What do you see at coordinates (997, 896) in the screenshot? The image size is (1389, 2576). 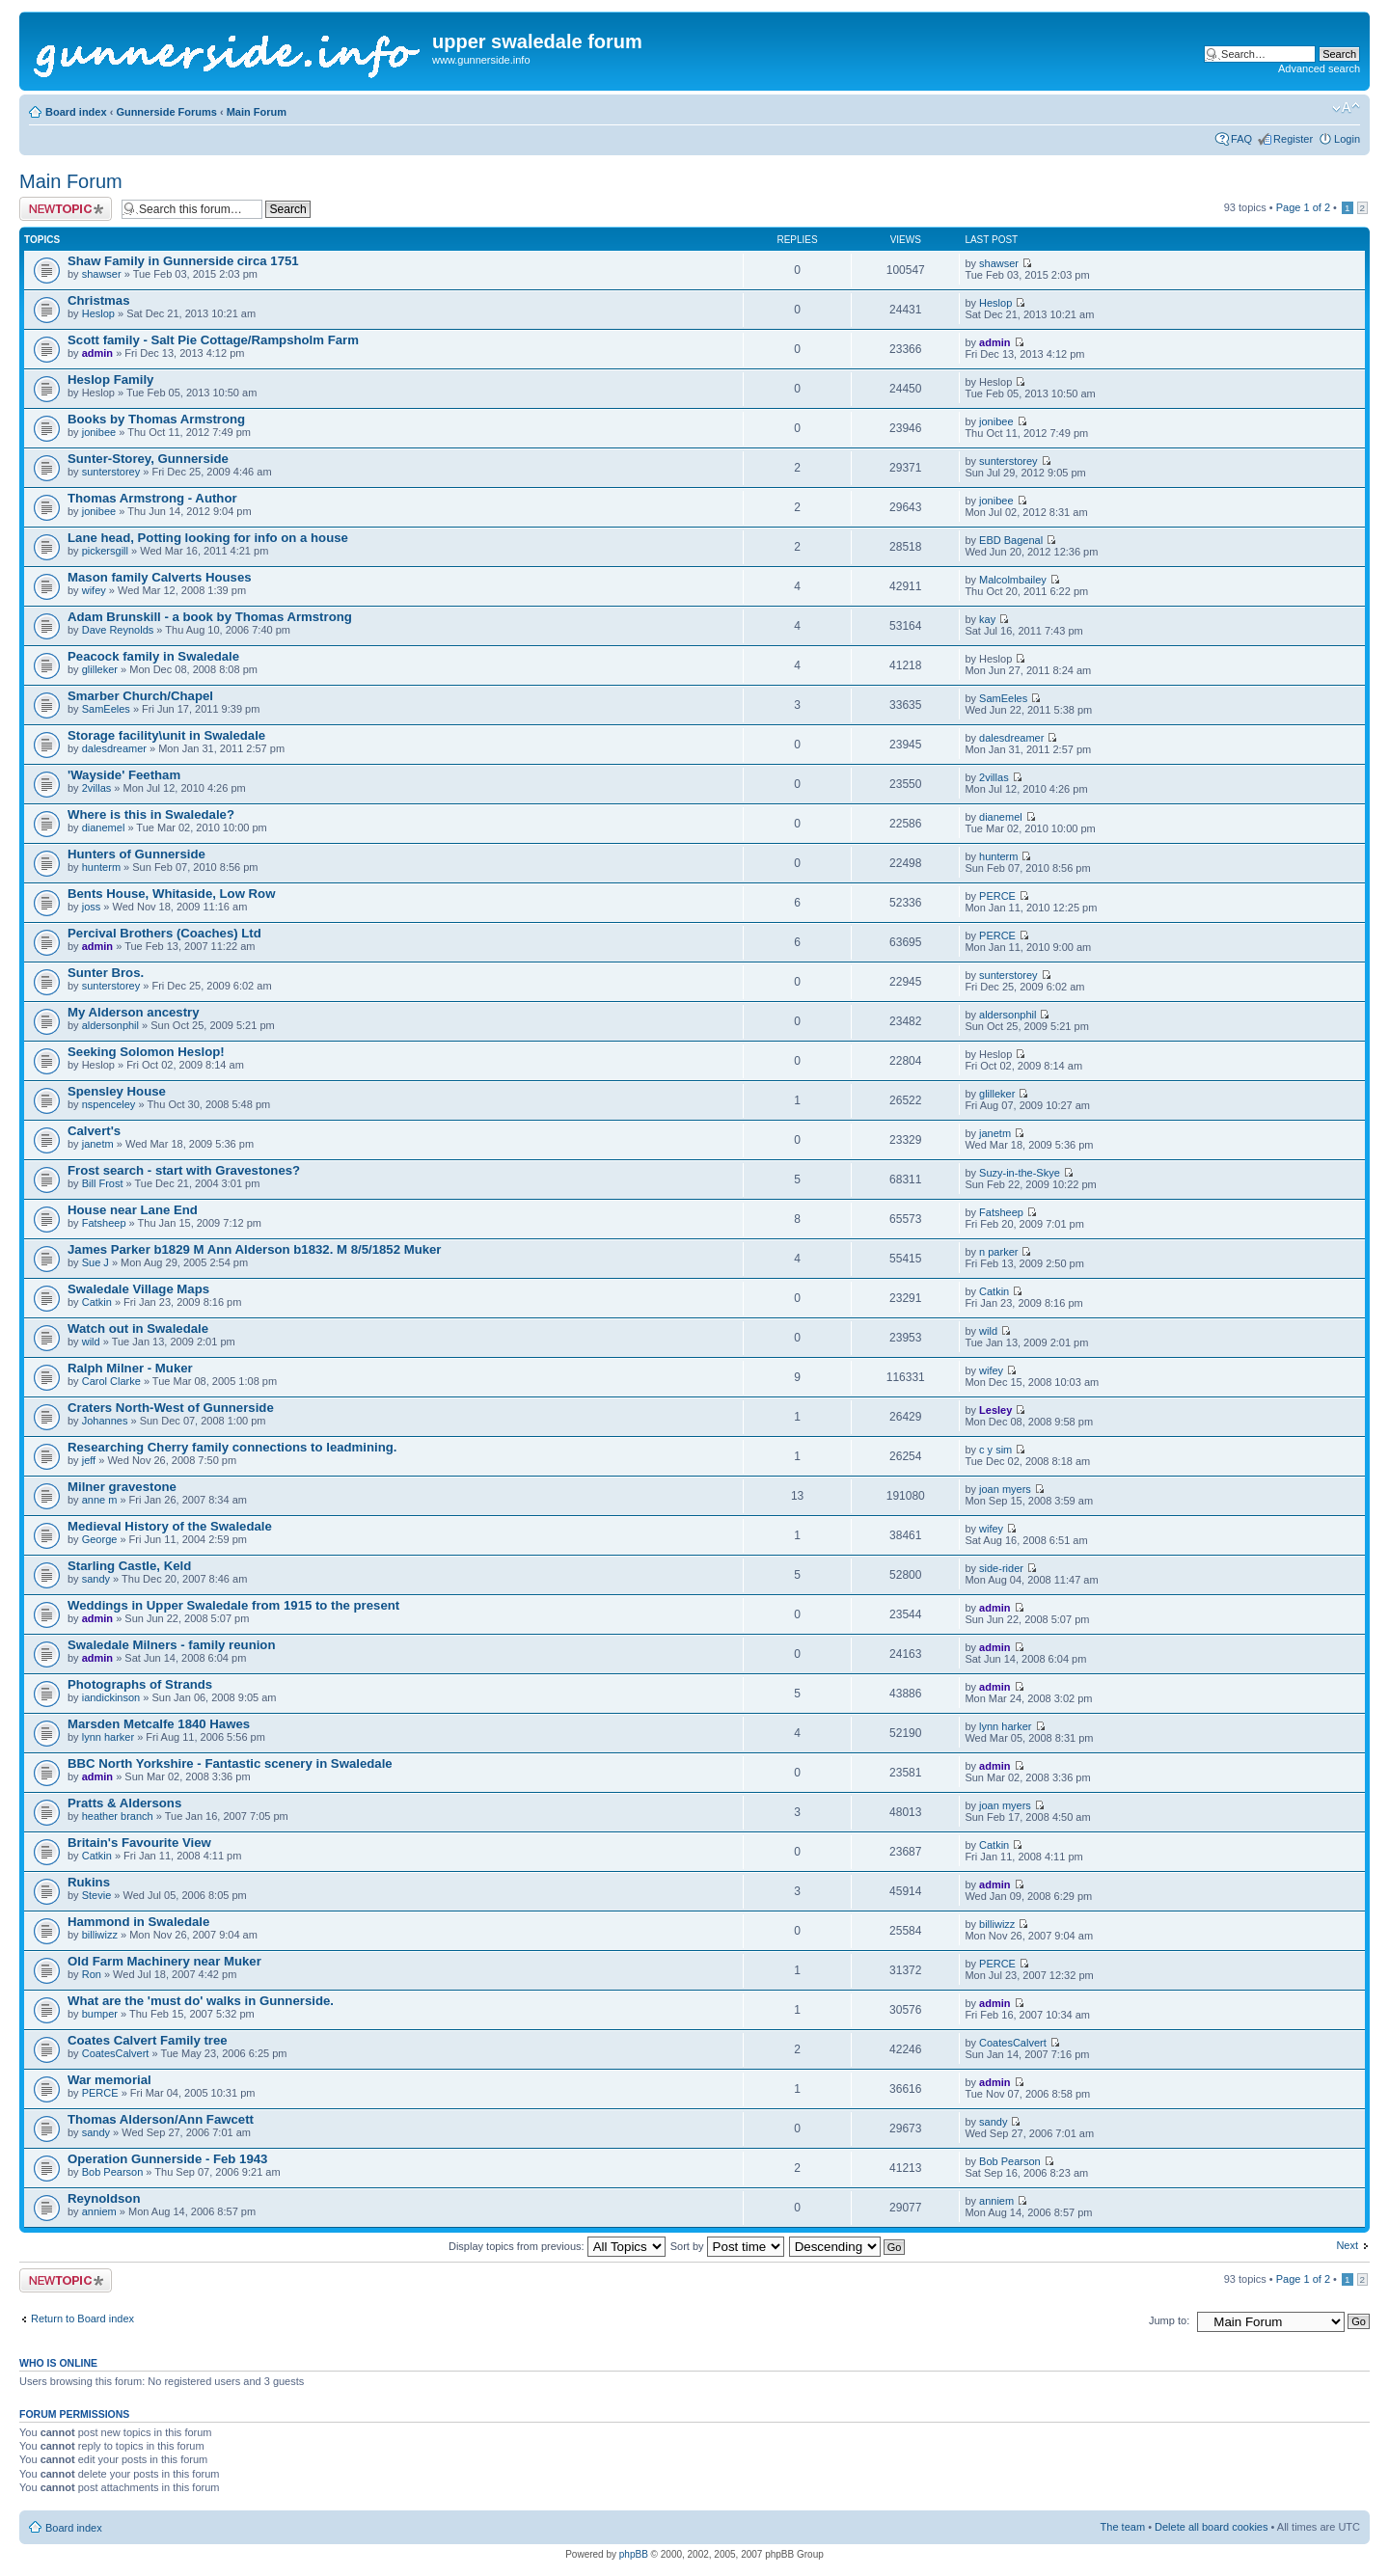 I see `PERCE` at bounding box center [997, 896].